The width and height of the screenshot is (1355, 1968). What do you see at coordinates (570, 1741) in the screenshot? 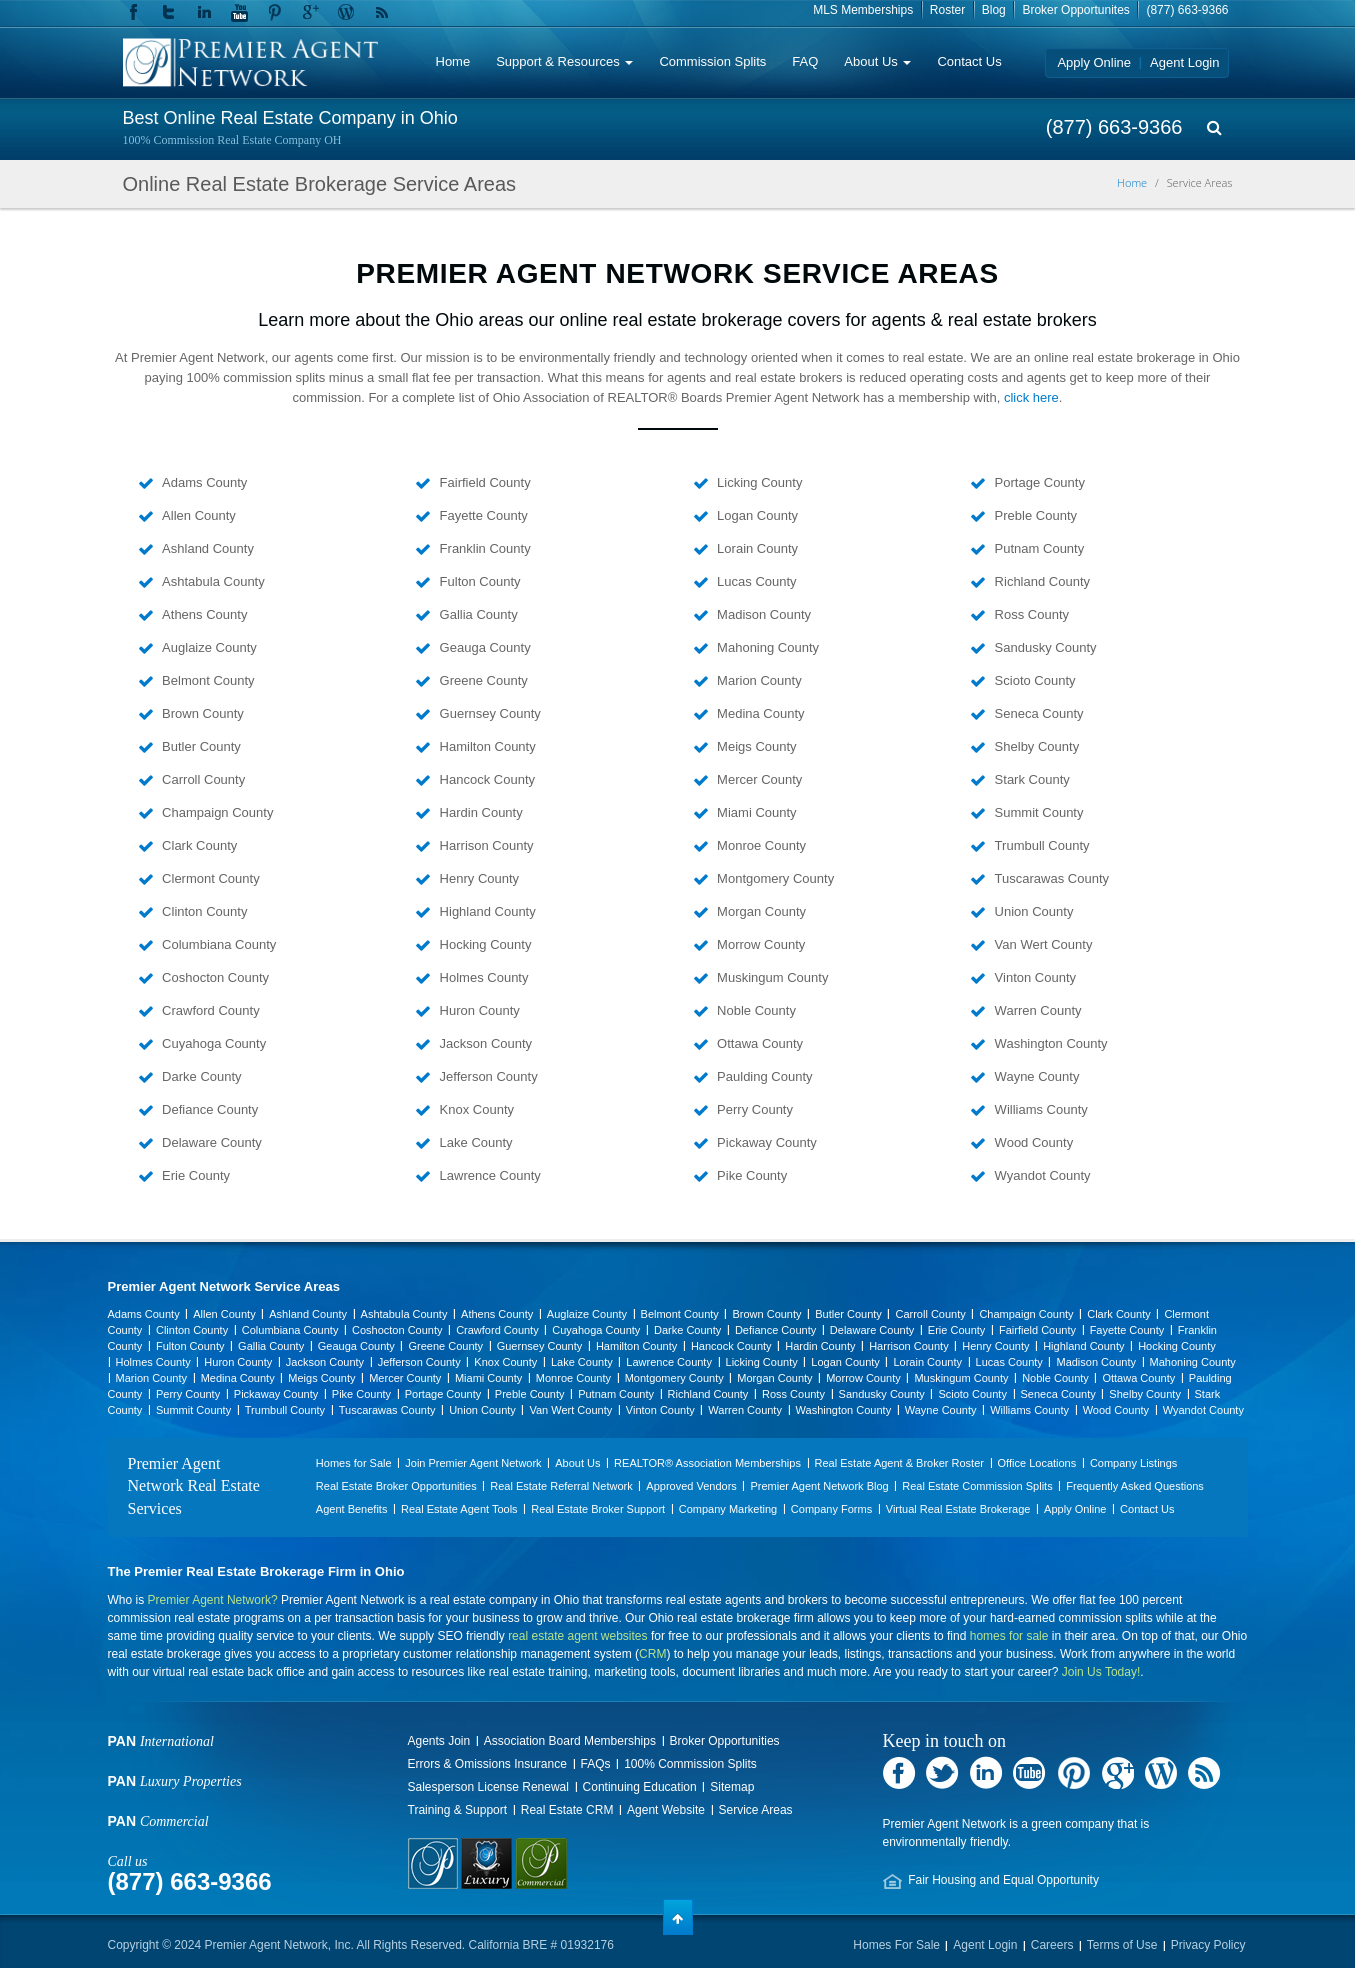
I see `Association Board Memberships` at bounding box center [570, 1741].